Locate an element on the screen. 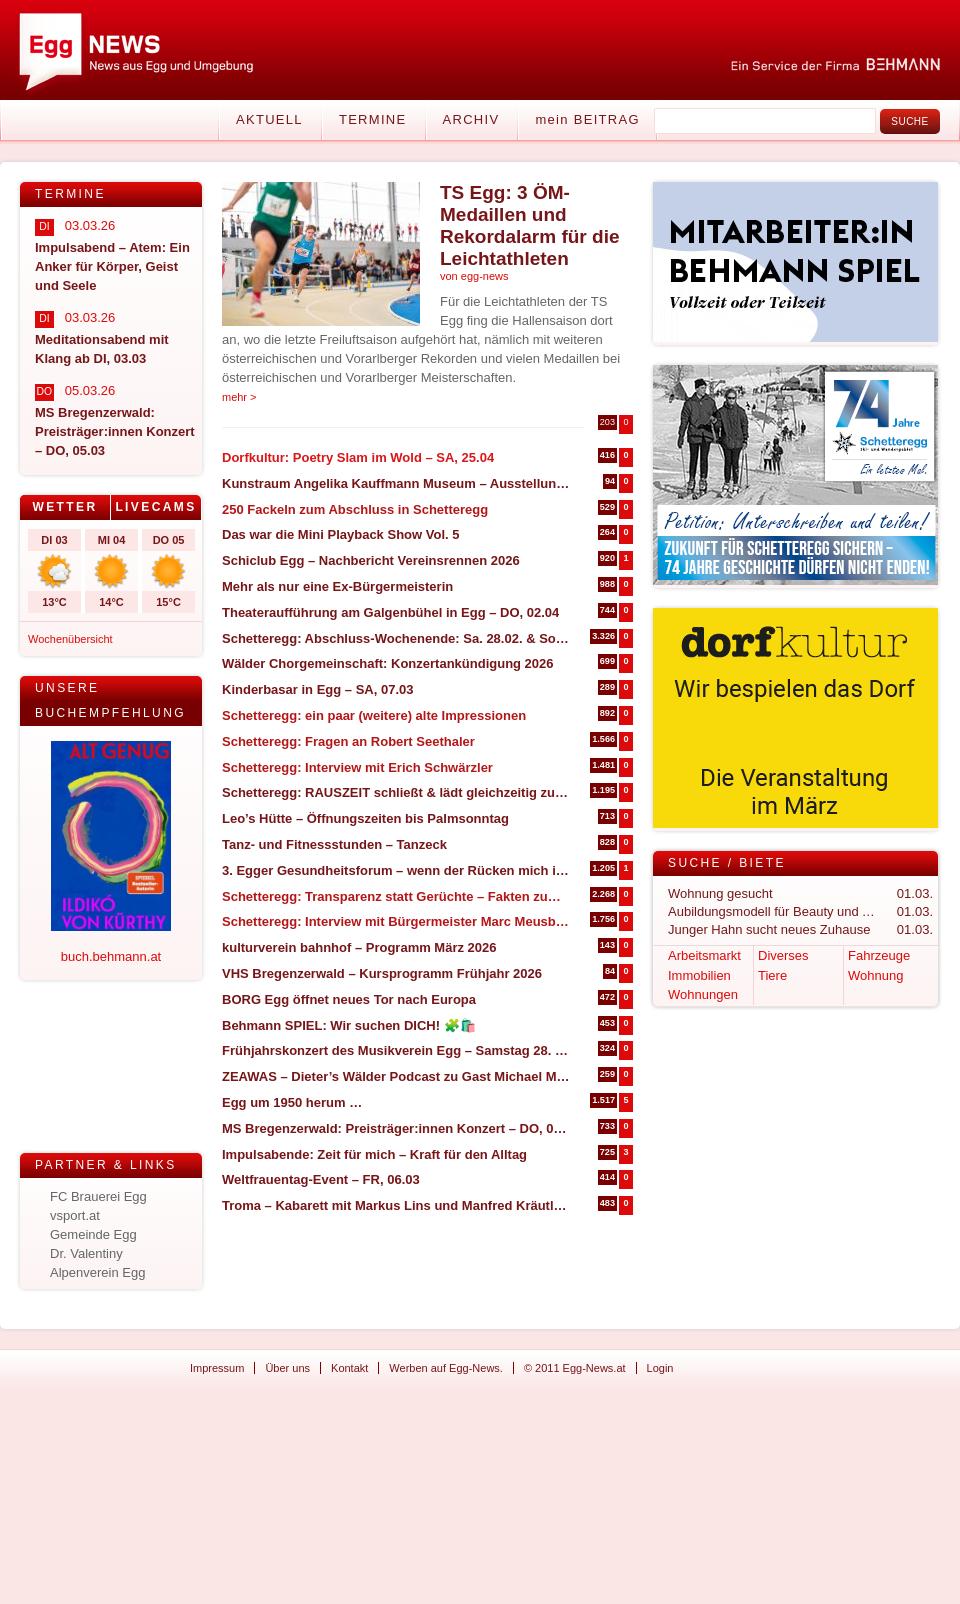 Image resolution: width=960 pixels, height=1604 pixels. Frühjahrskonzert des Musikverein Egg – Samstag 28. März 2026 is located at coordinates (396, 1050).